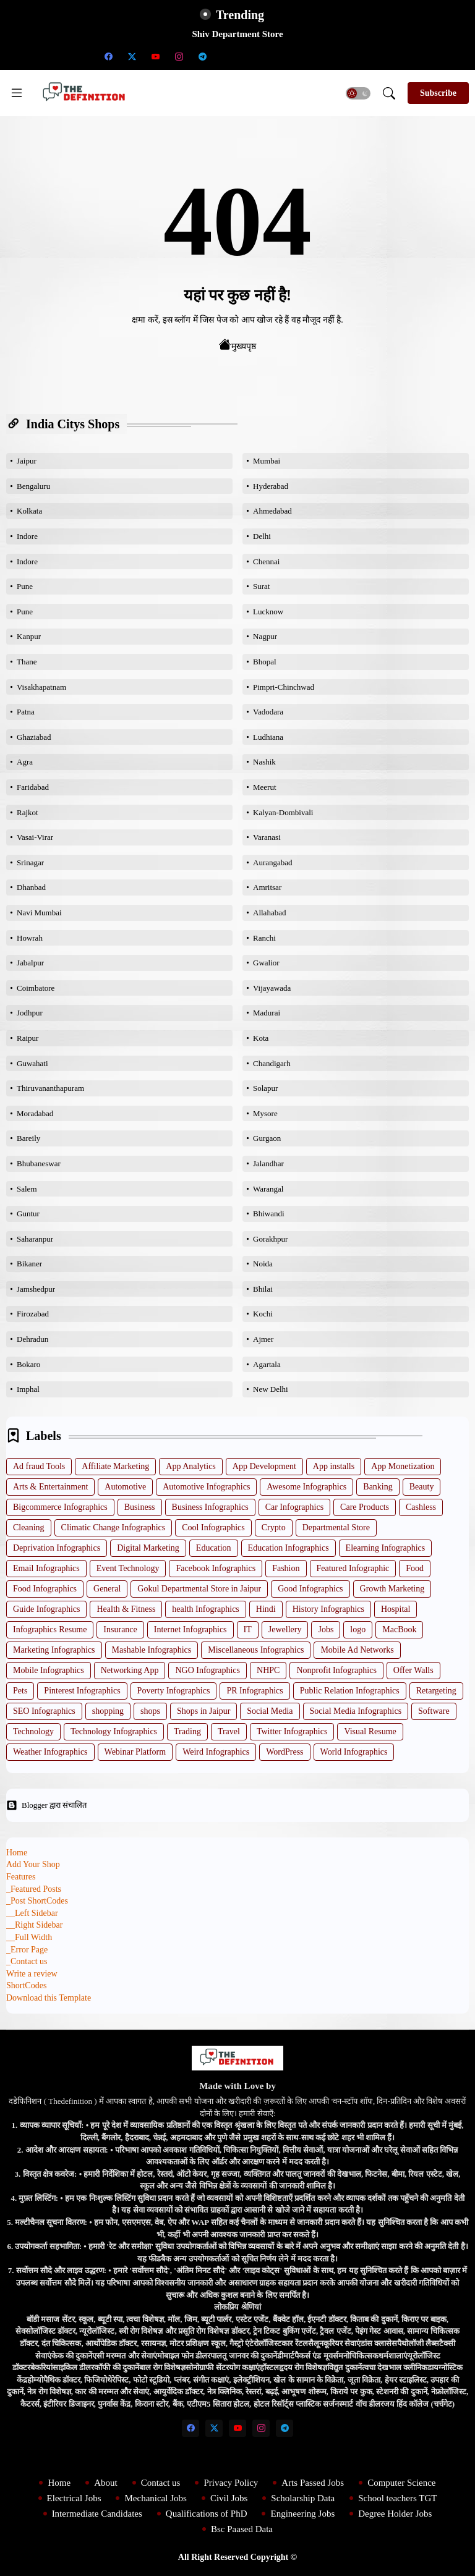 This screenshot has height=2576, width=475. What do you see at coordinates (30, 1012) in the screenshot?
I see `Jodhpur` at bounding box center [30, 1012].